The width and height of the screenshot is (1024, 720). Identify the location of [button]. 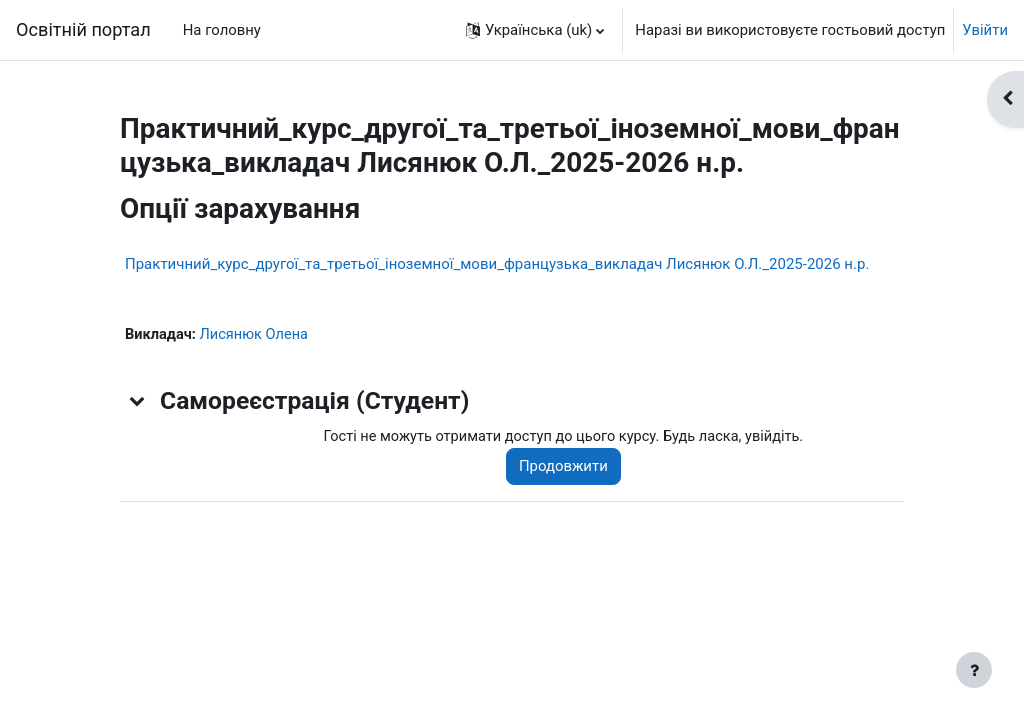
(535, 30).